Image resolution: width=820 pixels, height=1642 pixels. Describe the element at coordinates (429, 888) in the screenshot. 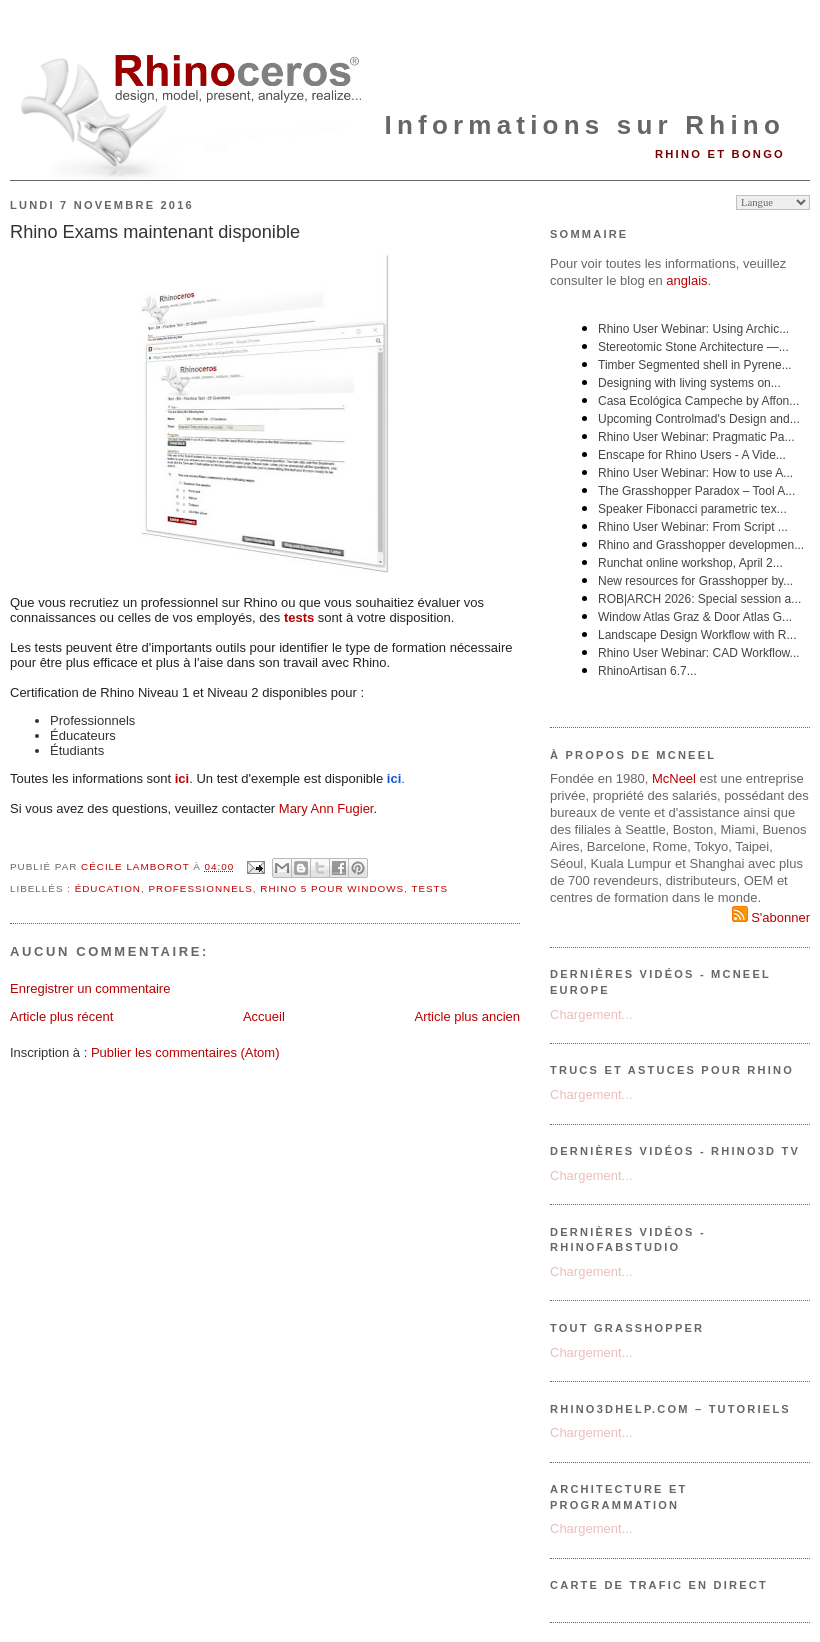

I see `tests` at that location.